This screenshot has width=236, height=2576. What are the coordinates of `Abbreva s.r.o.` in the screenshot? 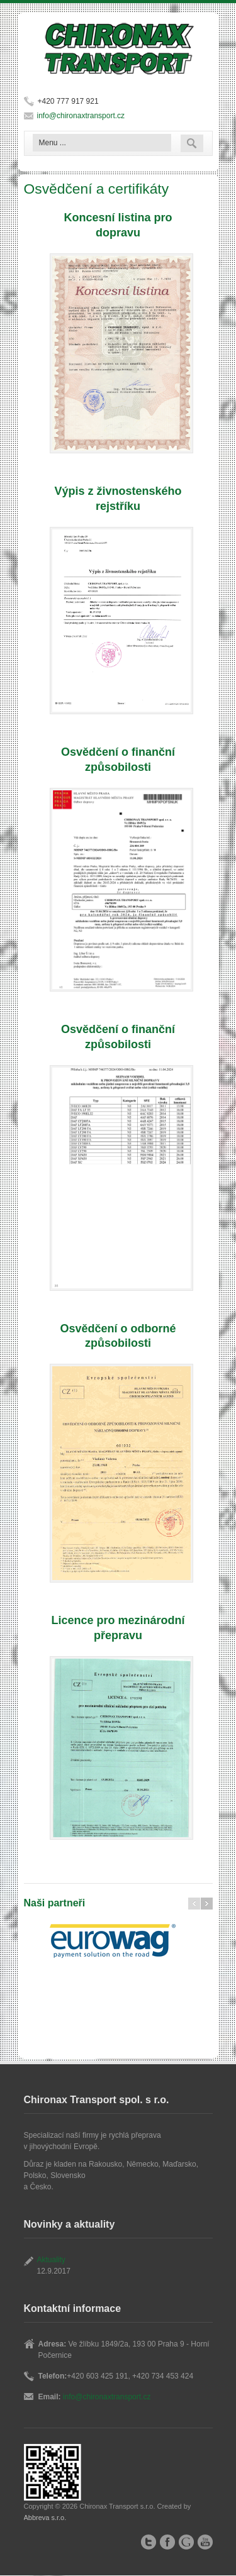 It's located at (45, 2517).